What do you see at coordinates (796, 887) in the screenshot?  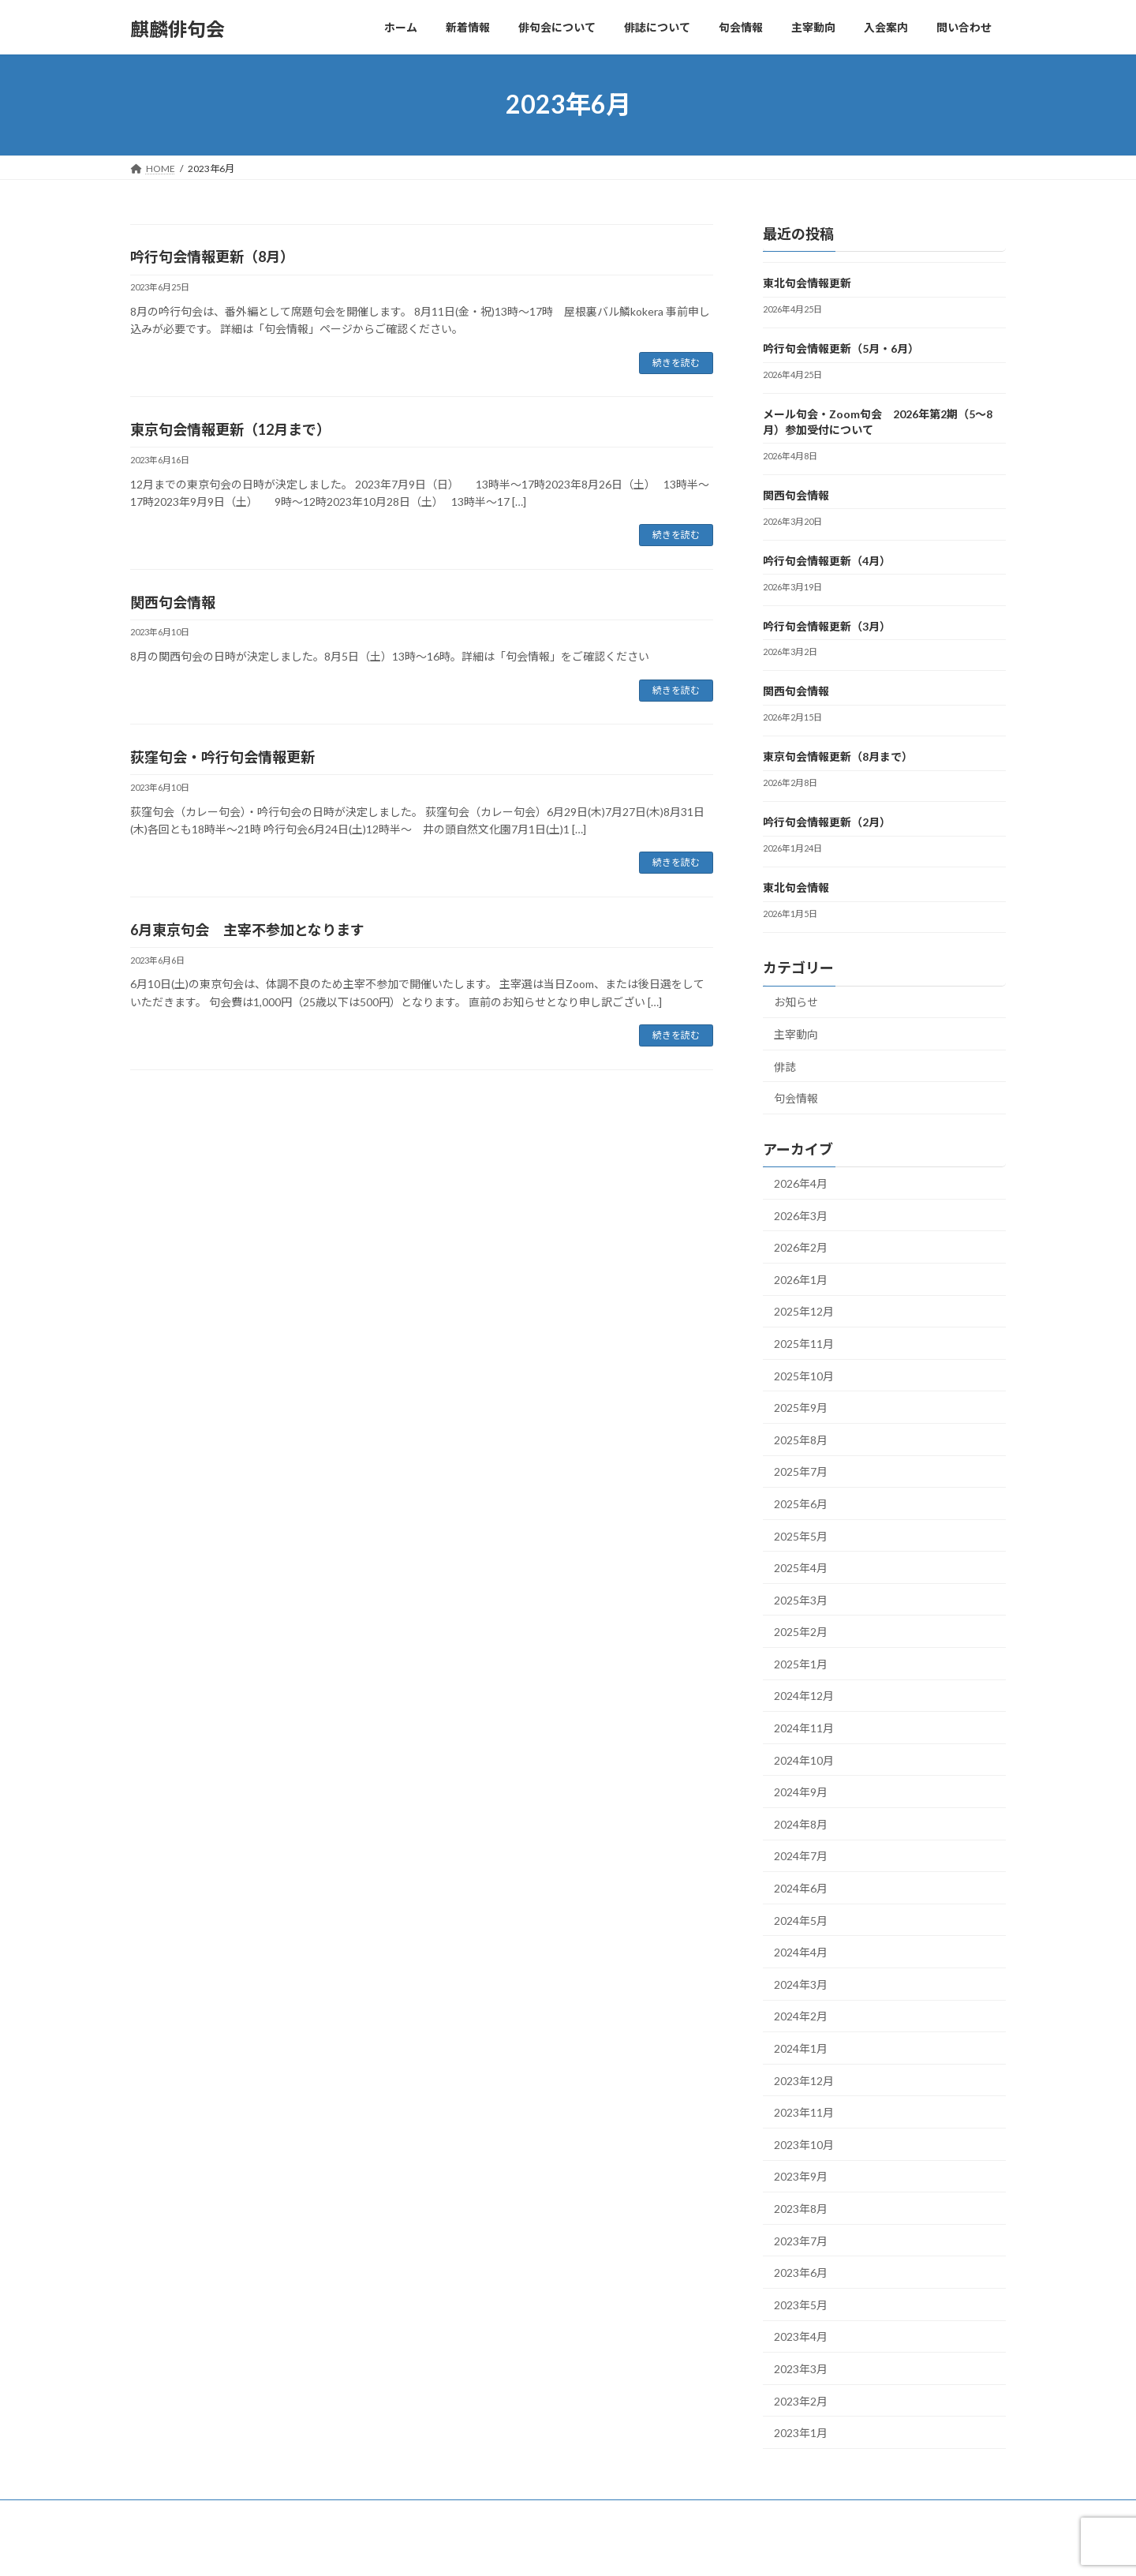 I see `東北句会情報` at bounding box center [796, 887].